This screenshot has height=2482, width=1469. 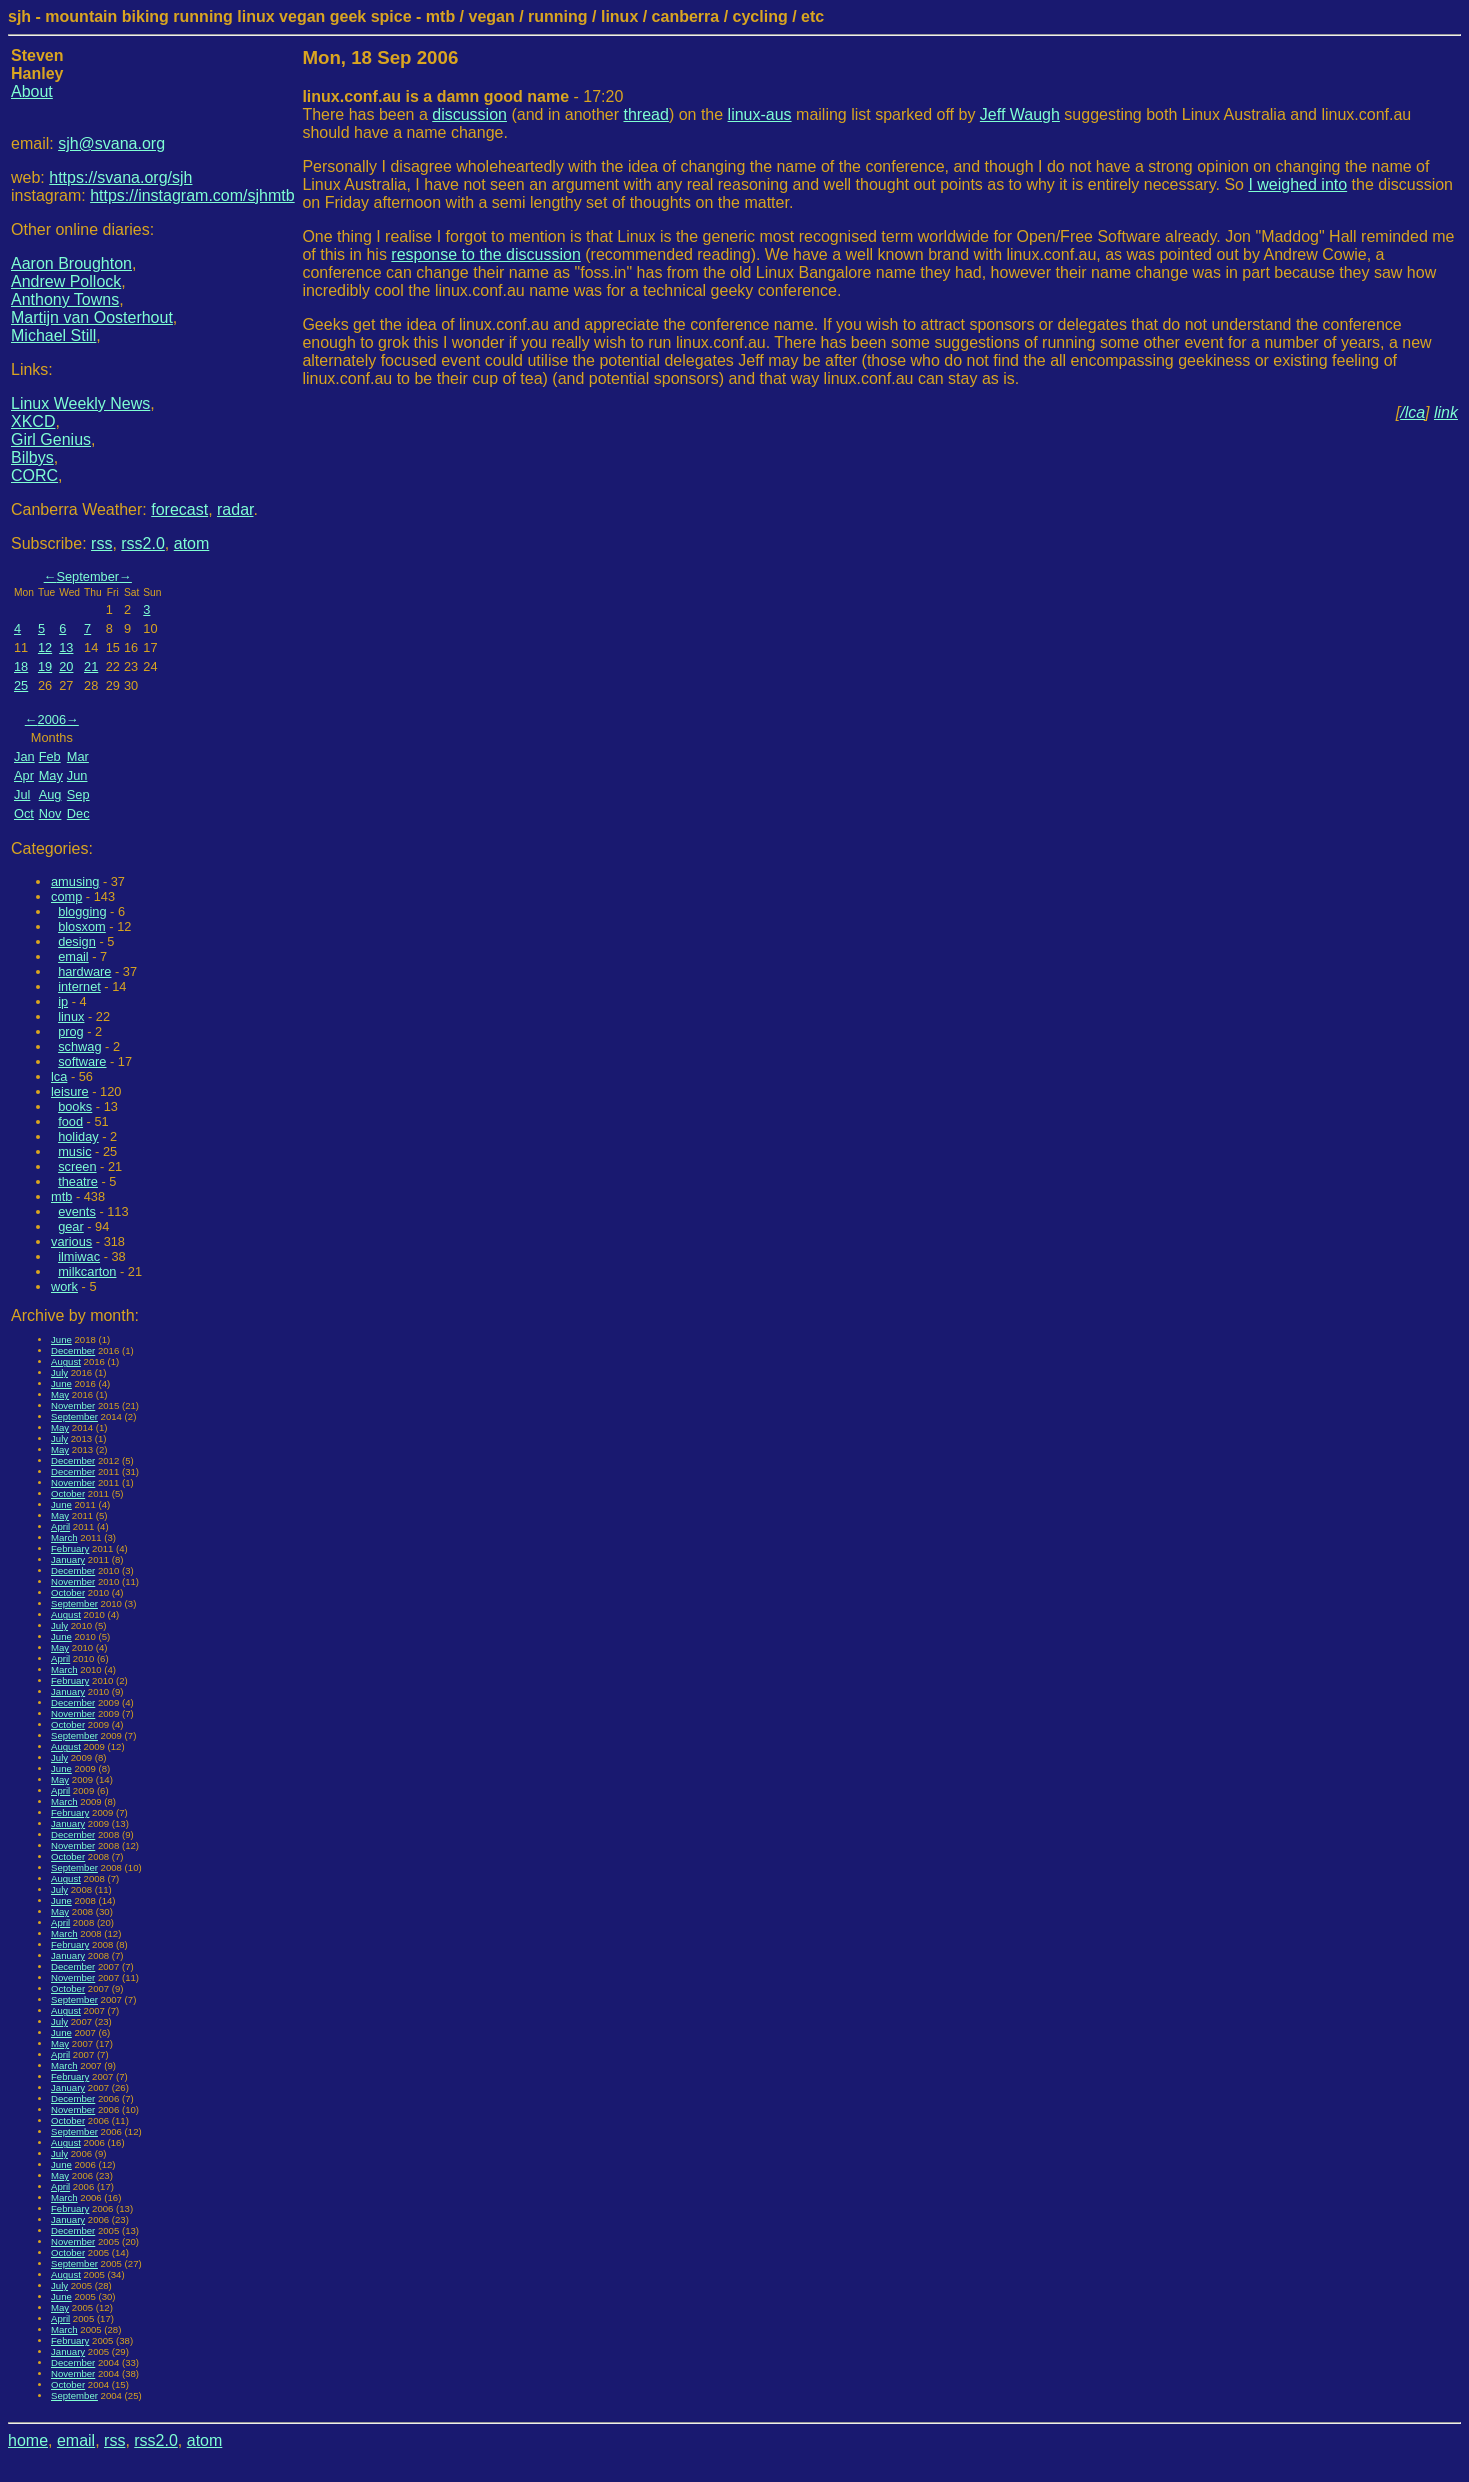 What do you see at coordinates (64, 1537) in the screenshot?
I see `March` at bounding box center [64, 1537].